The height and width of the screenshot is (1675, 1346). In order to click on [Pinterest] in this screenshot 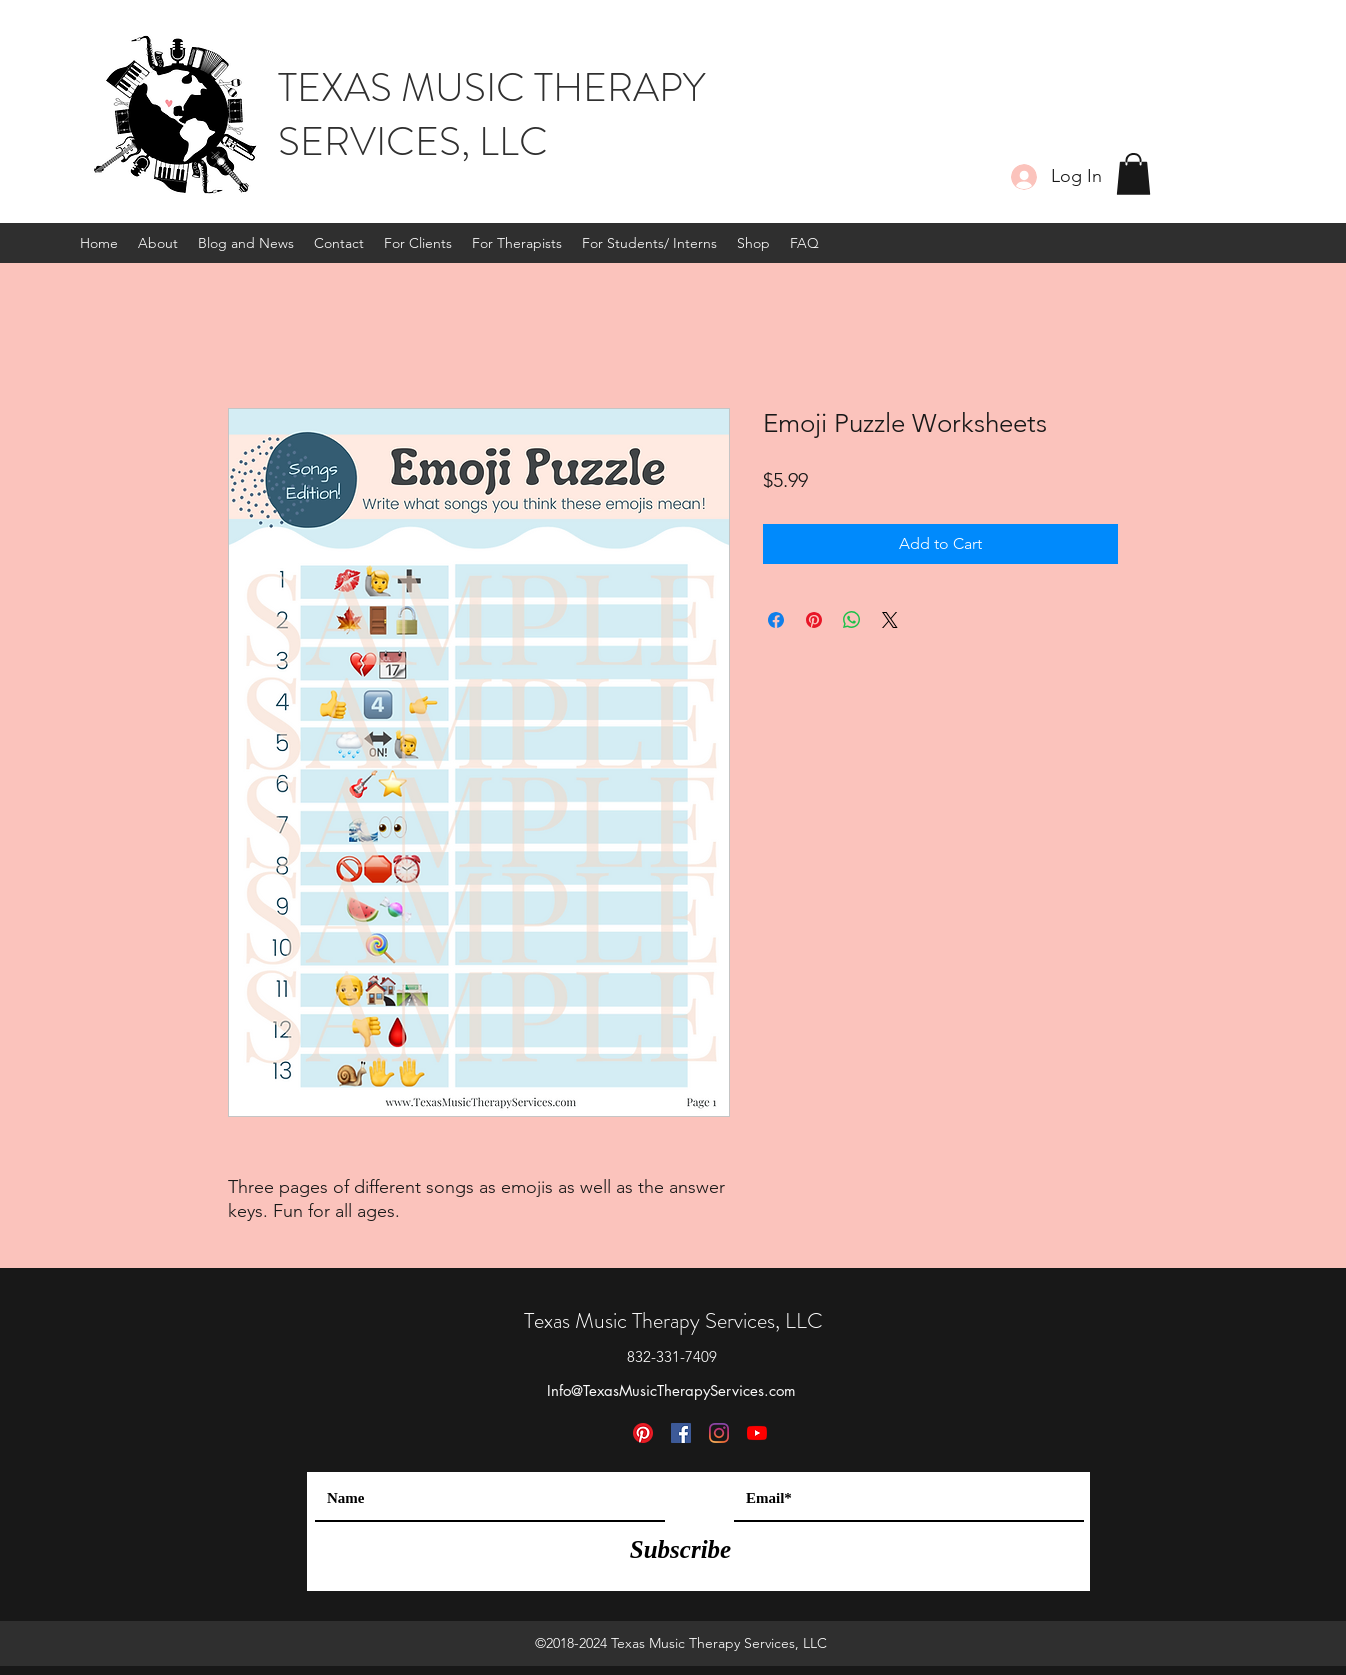, I will do `click(643, 1433)`.